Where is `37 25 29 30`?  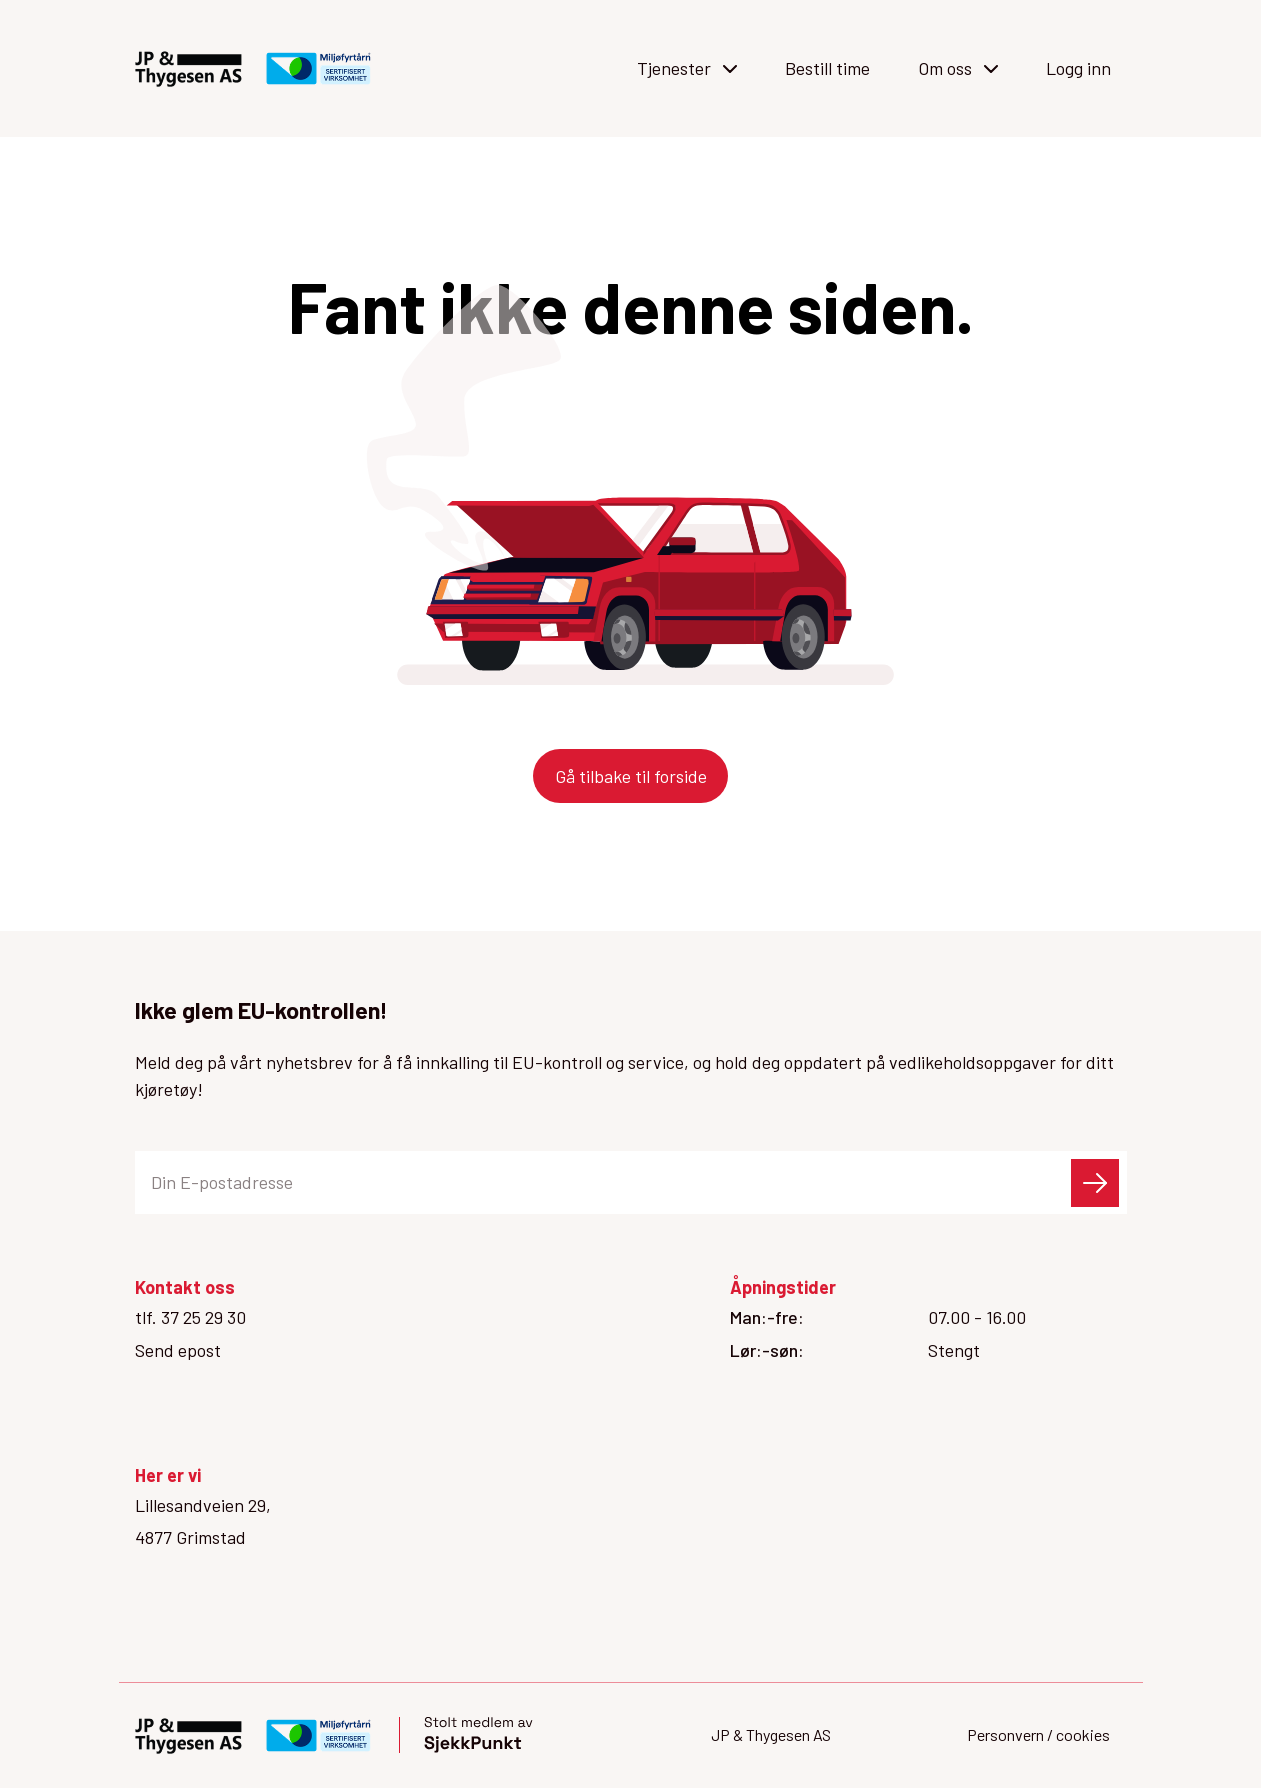
37 25 29 30 is located at coordinates (203, 1317).